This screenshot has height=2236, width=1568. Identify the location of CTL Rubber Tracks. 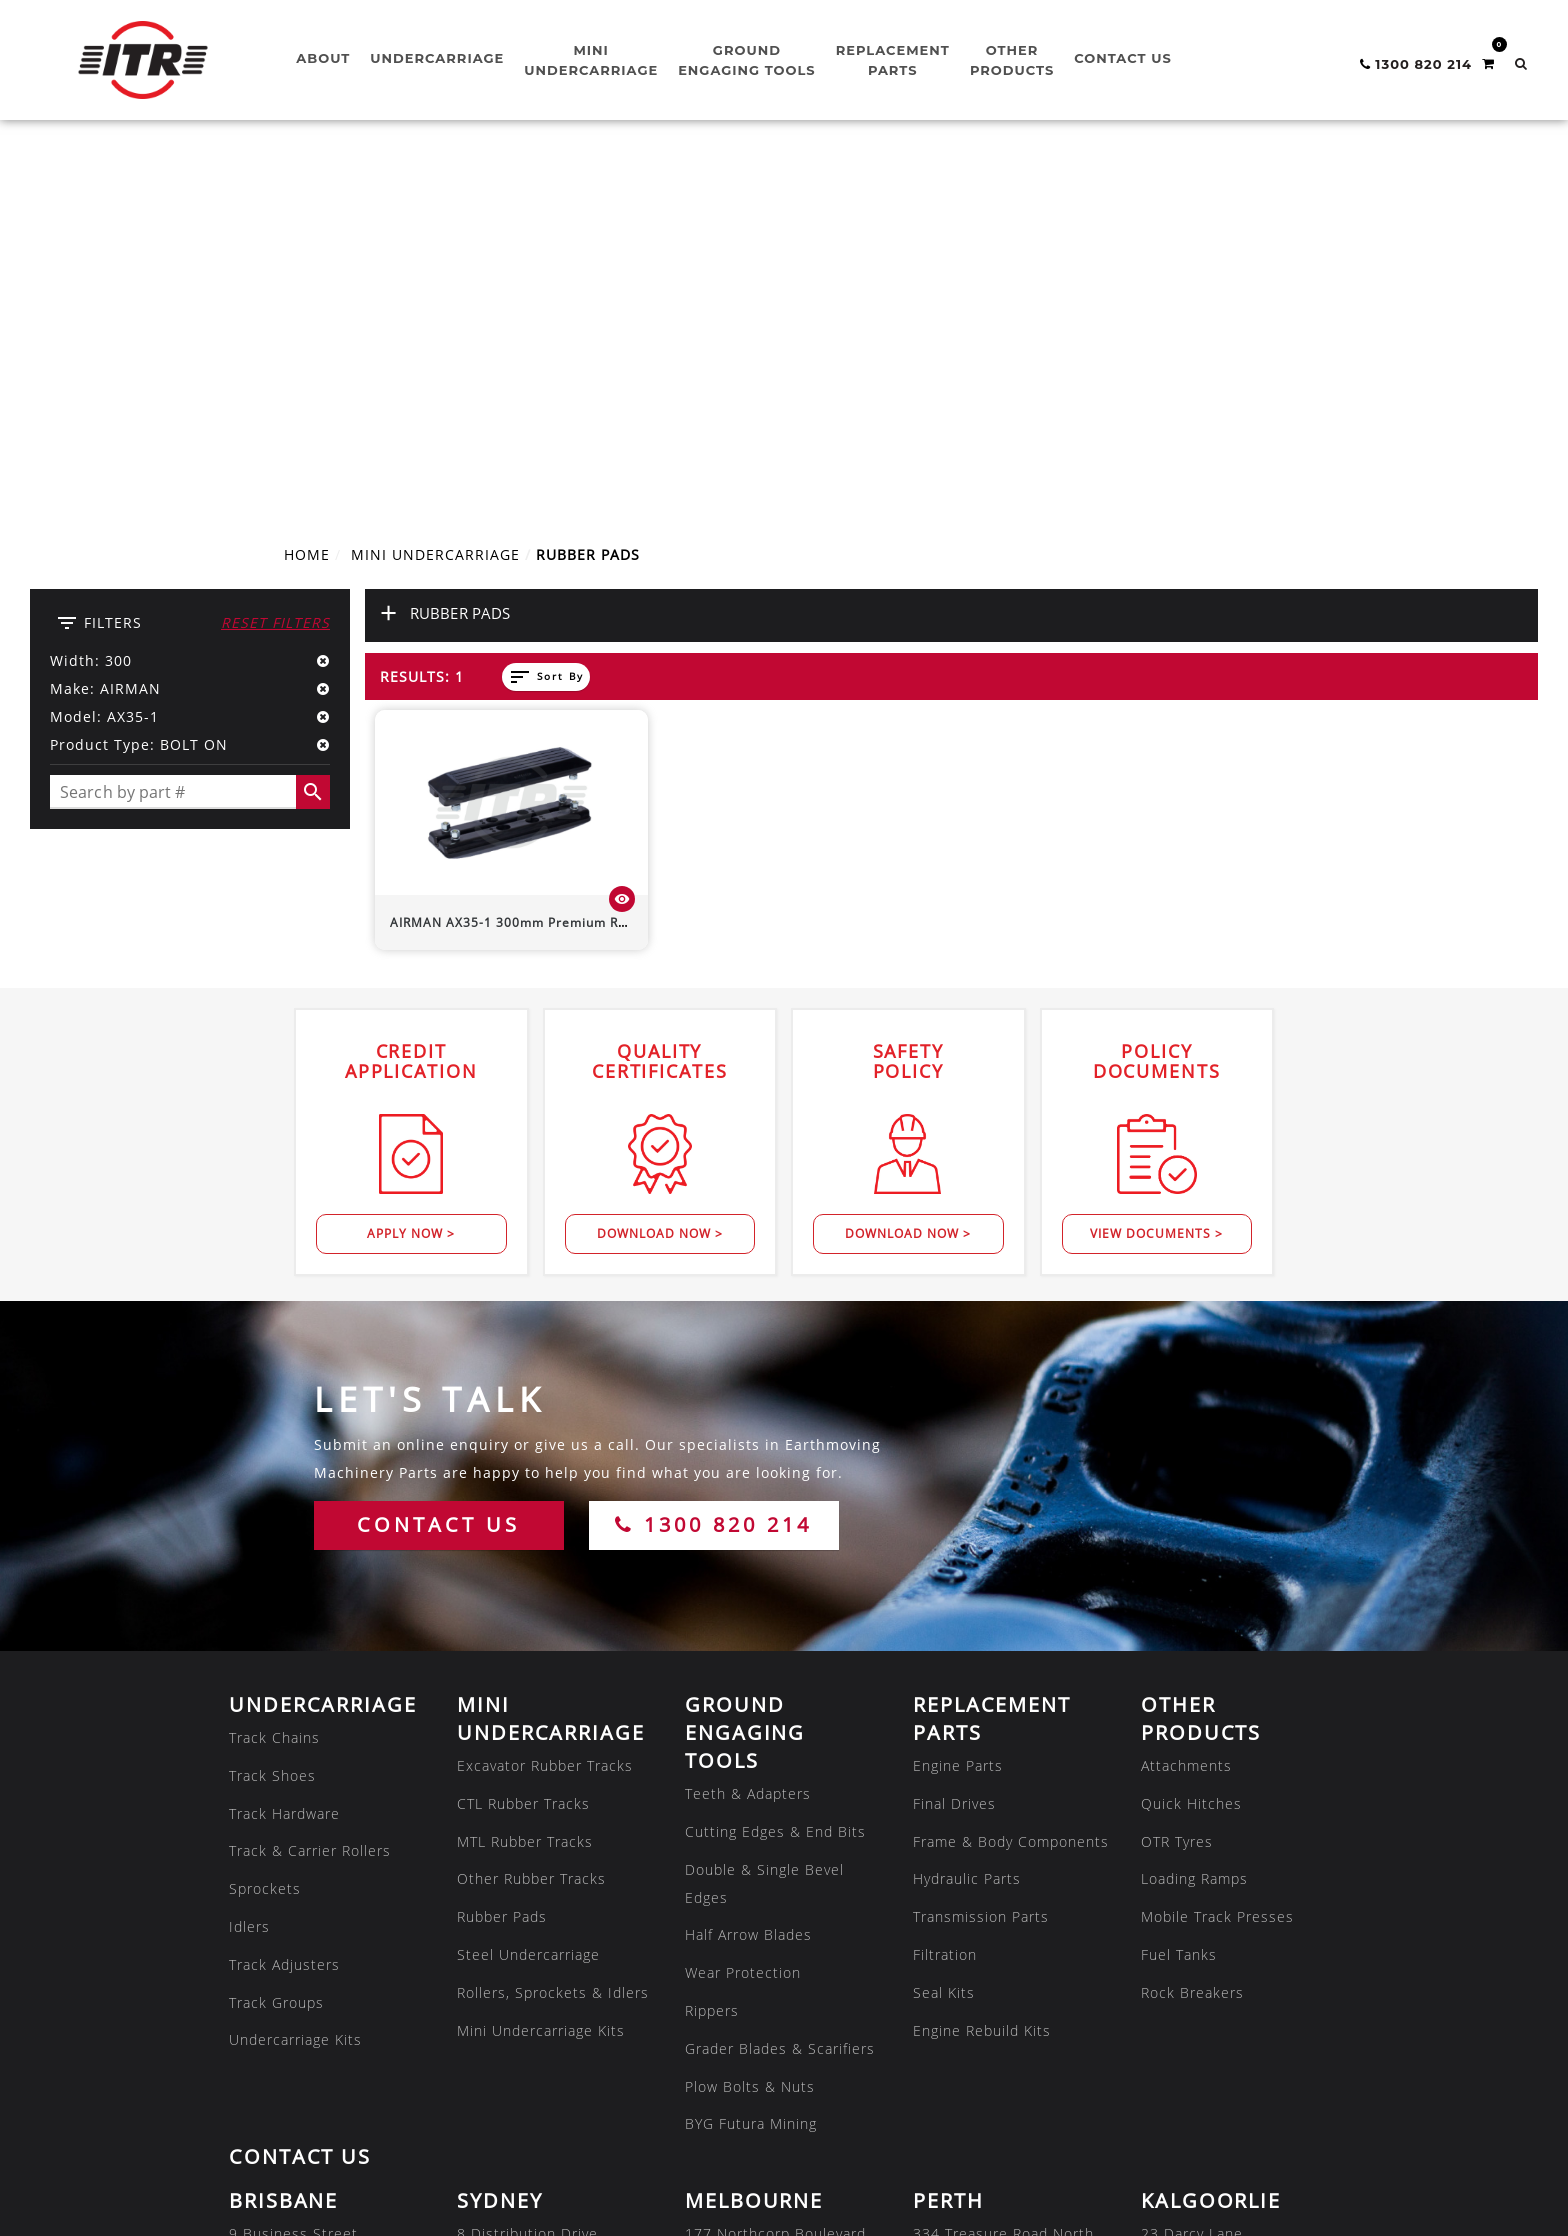
(523, 1431).